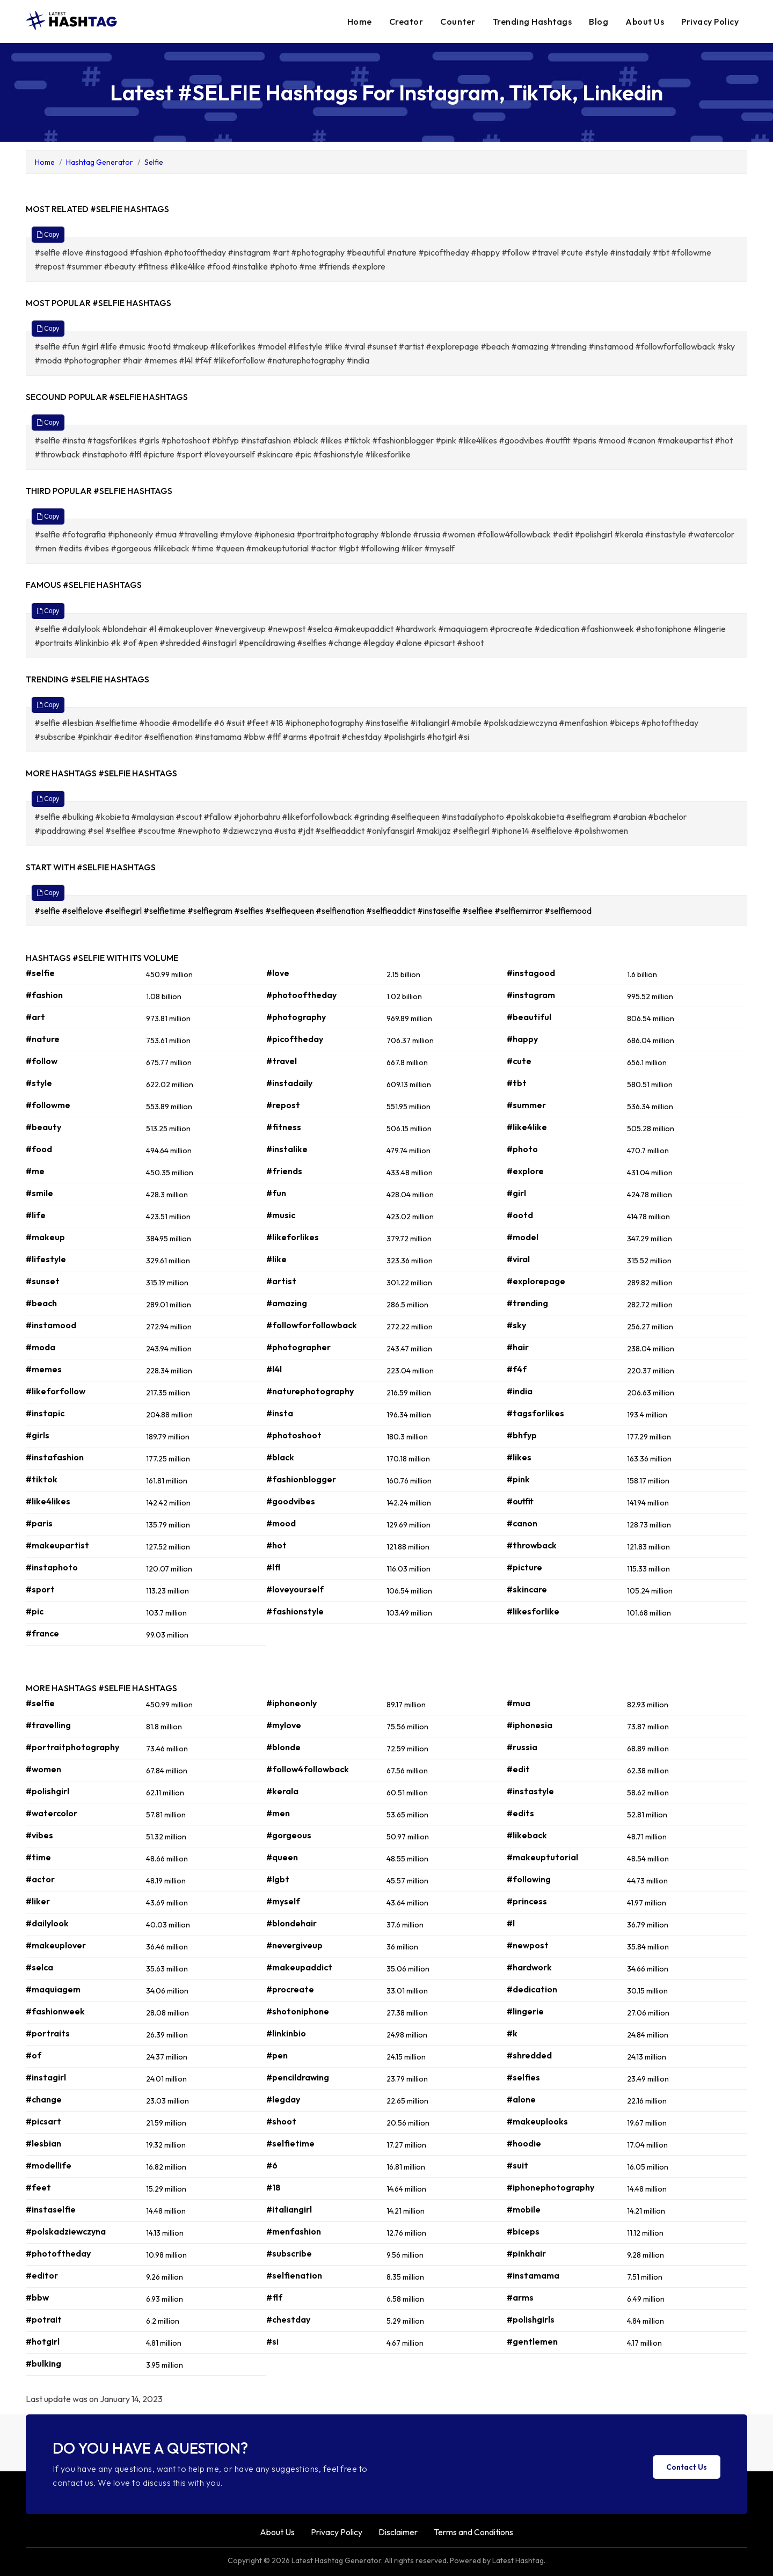 The height and width of the screenshot is (2576, 773). Describe the element at coordinates (41, 1303) in the screenshot. I see `#beach` at that location.